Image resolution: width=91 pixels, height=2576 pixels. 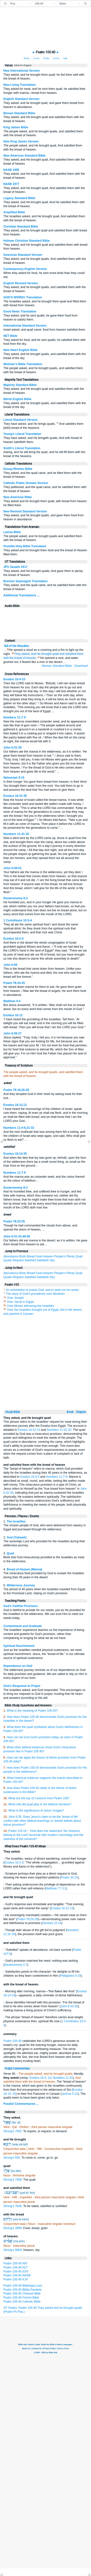 I want to click on Psalm 78:23-25, so click(x=14, y=1221).